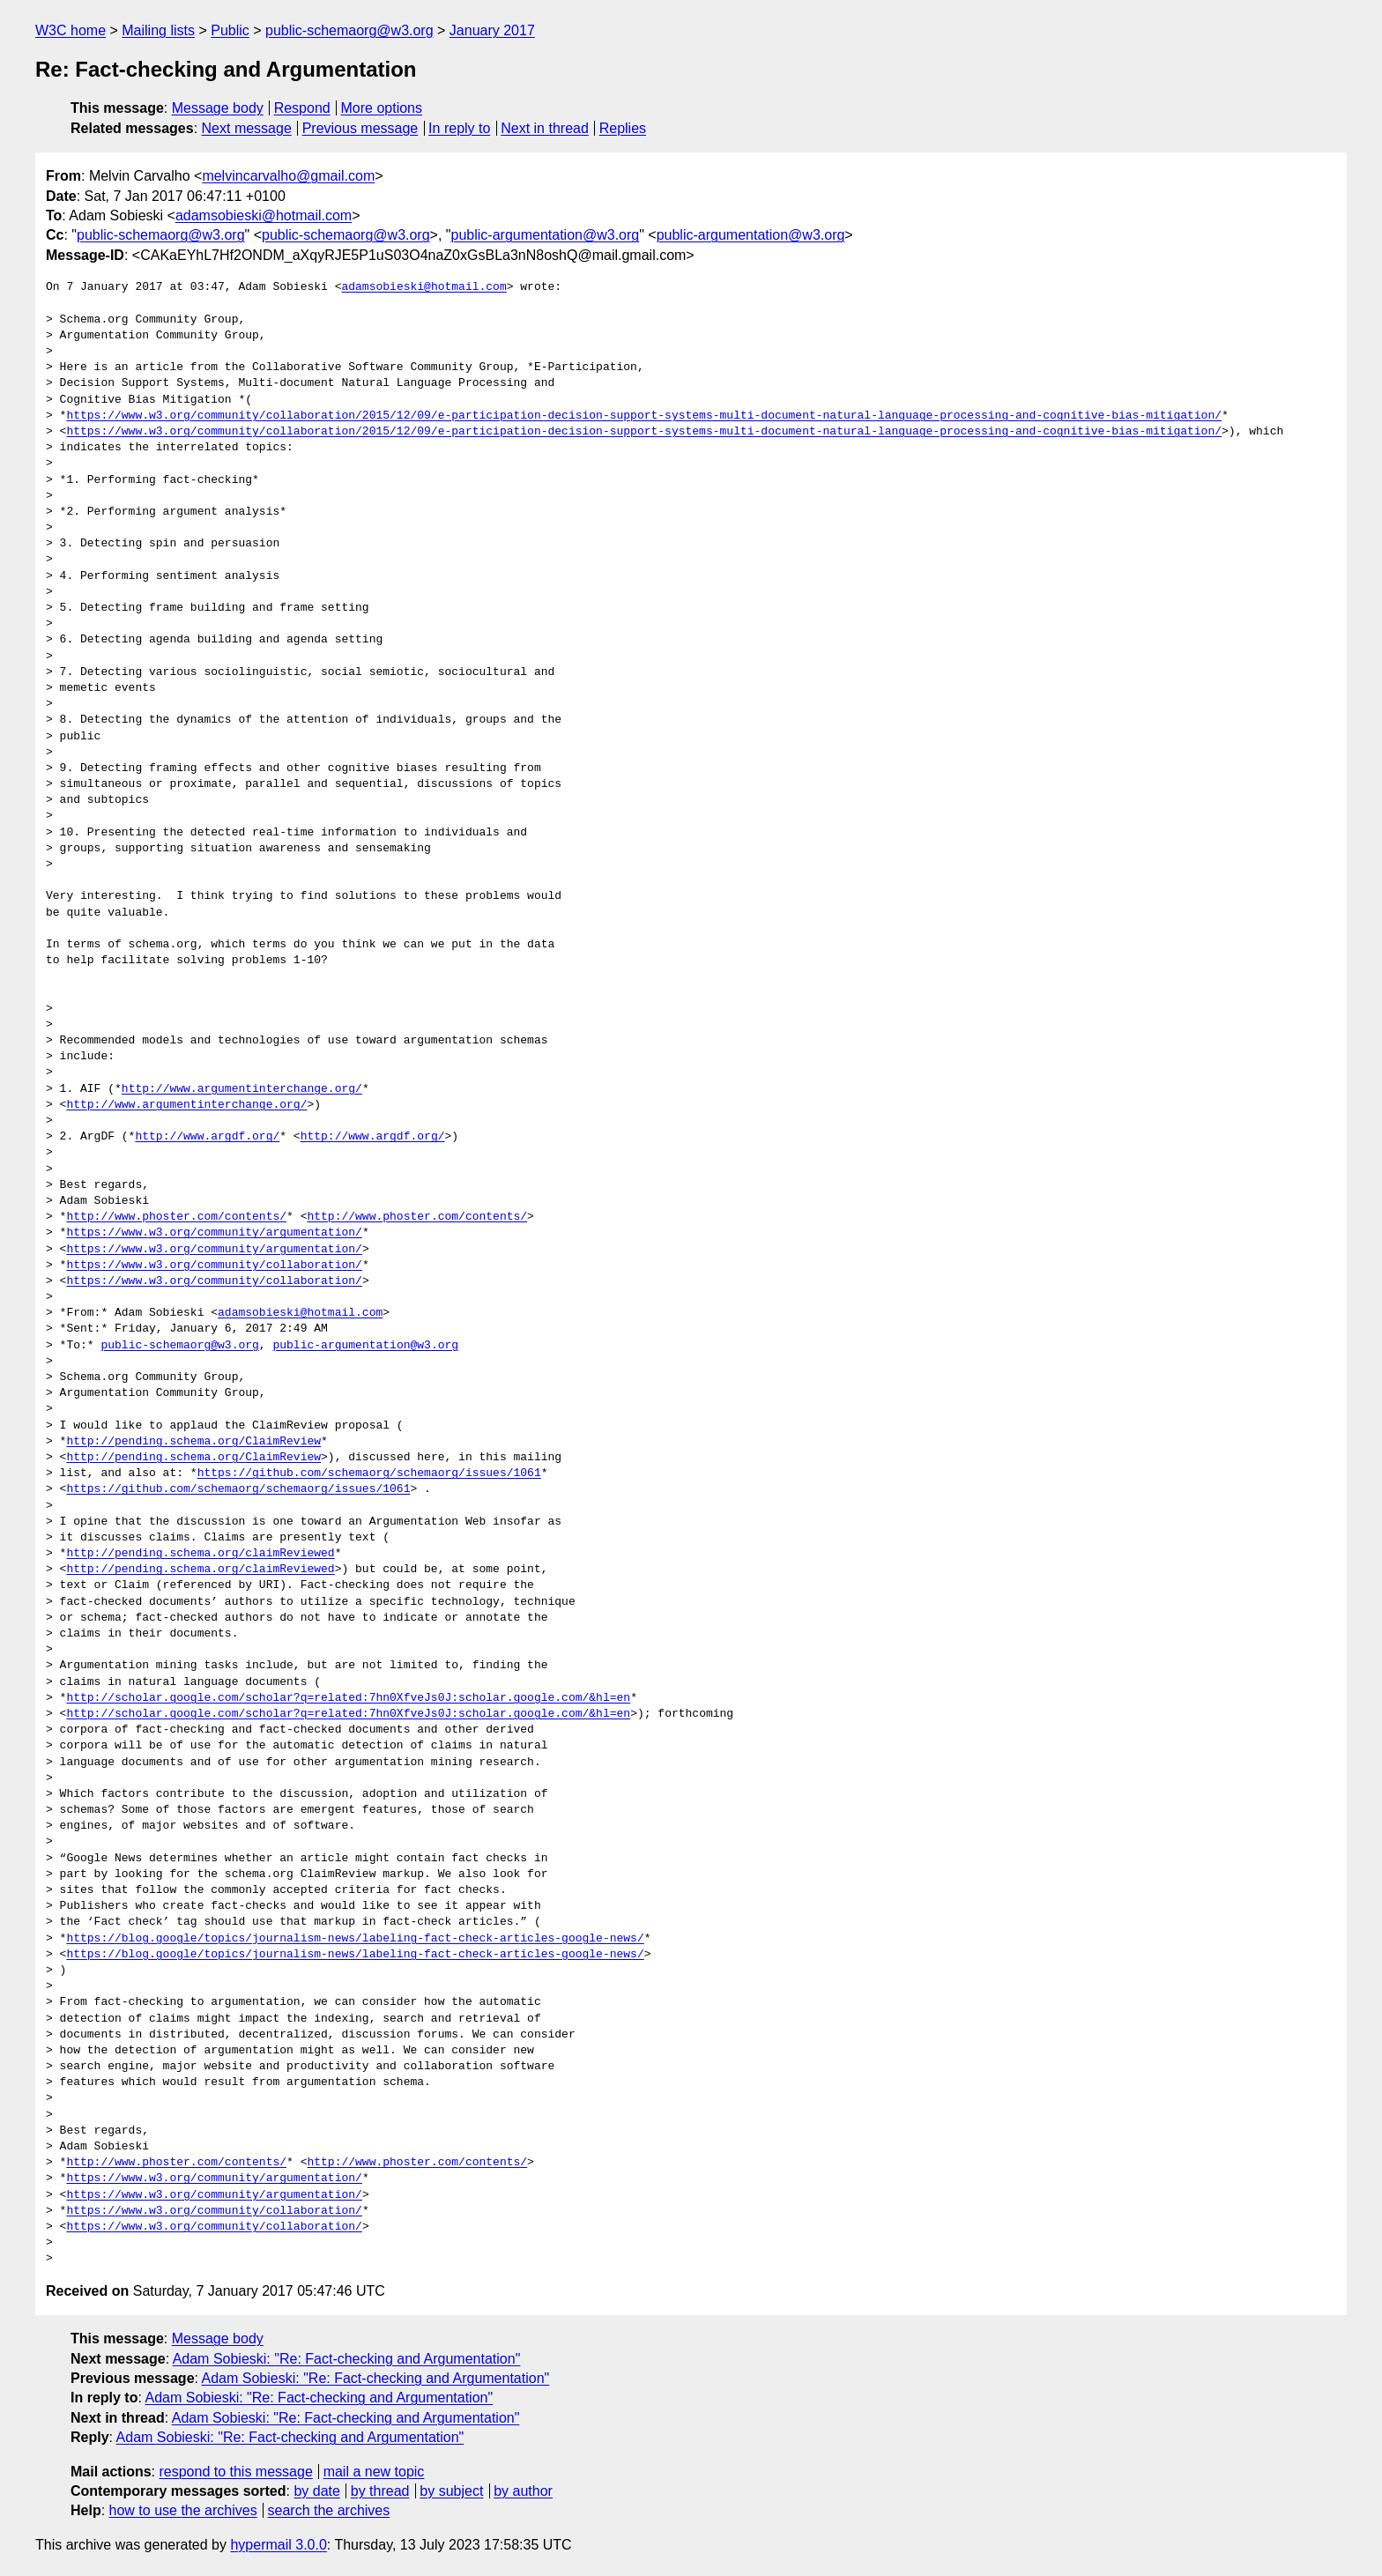  Describe the element at coordinates (459, 128) in the screenshot. I see `In reply to` at that location.